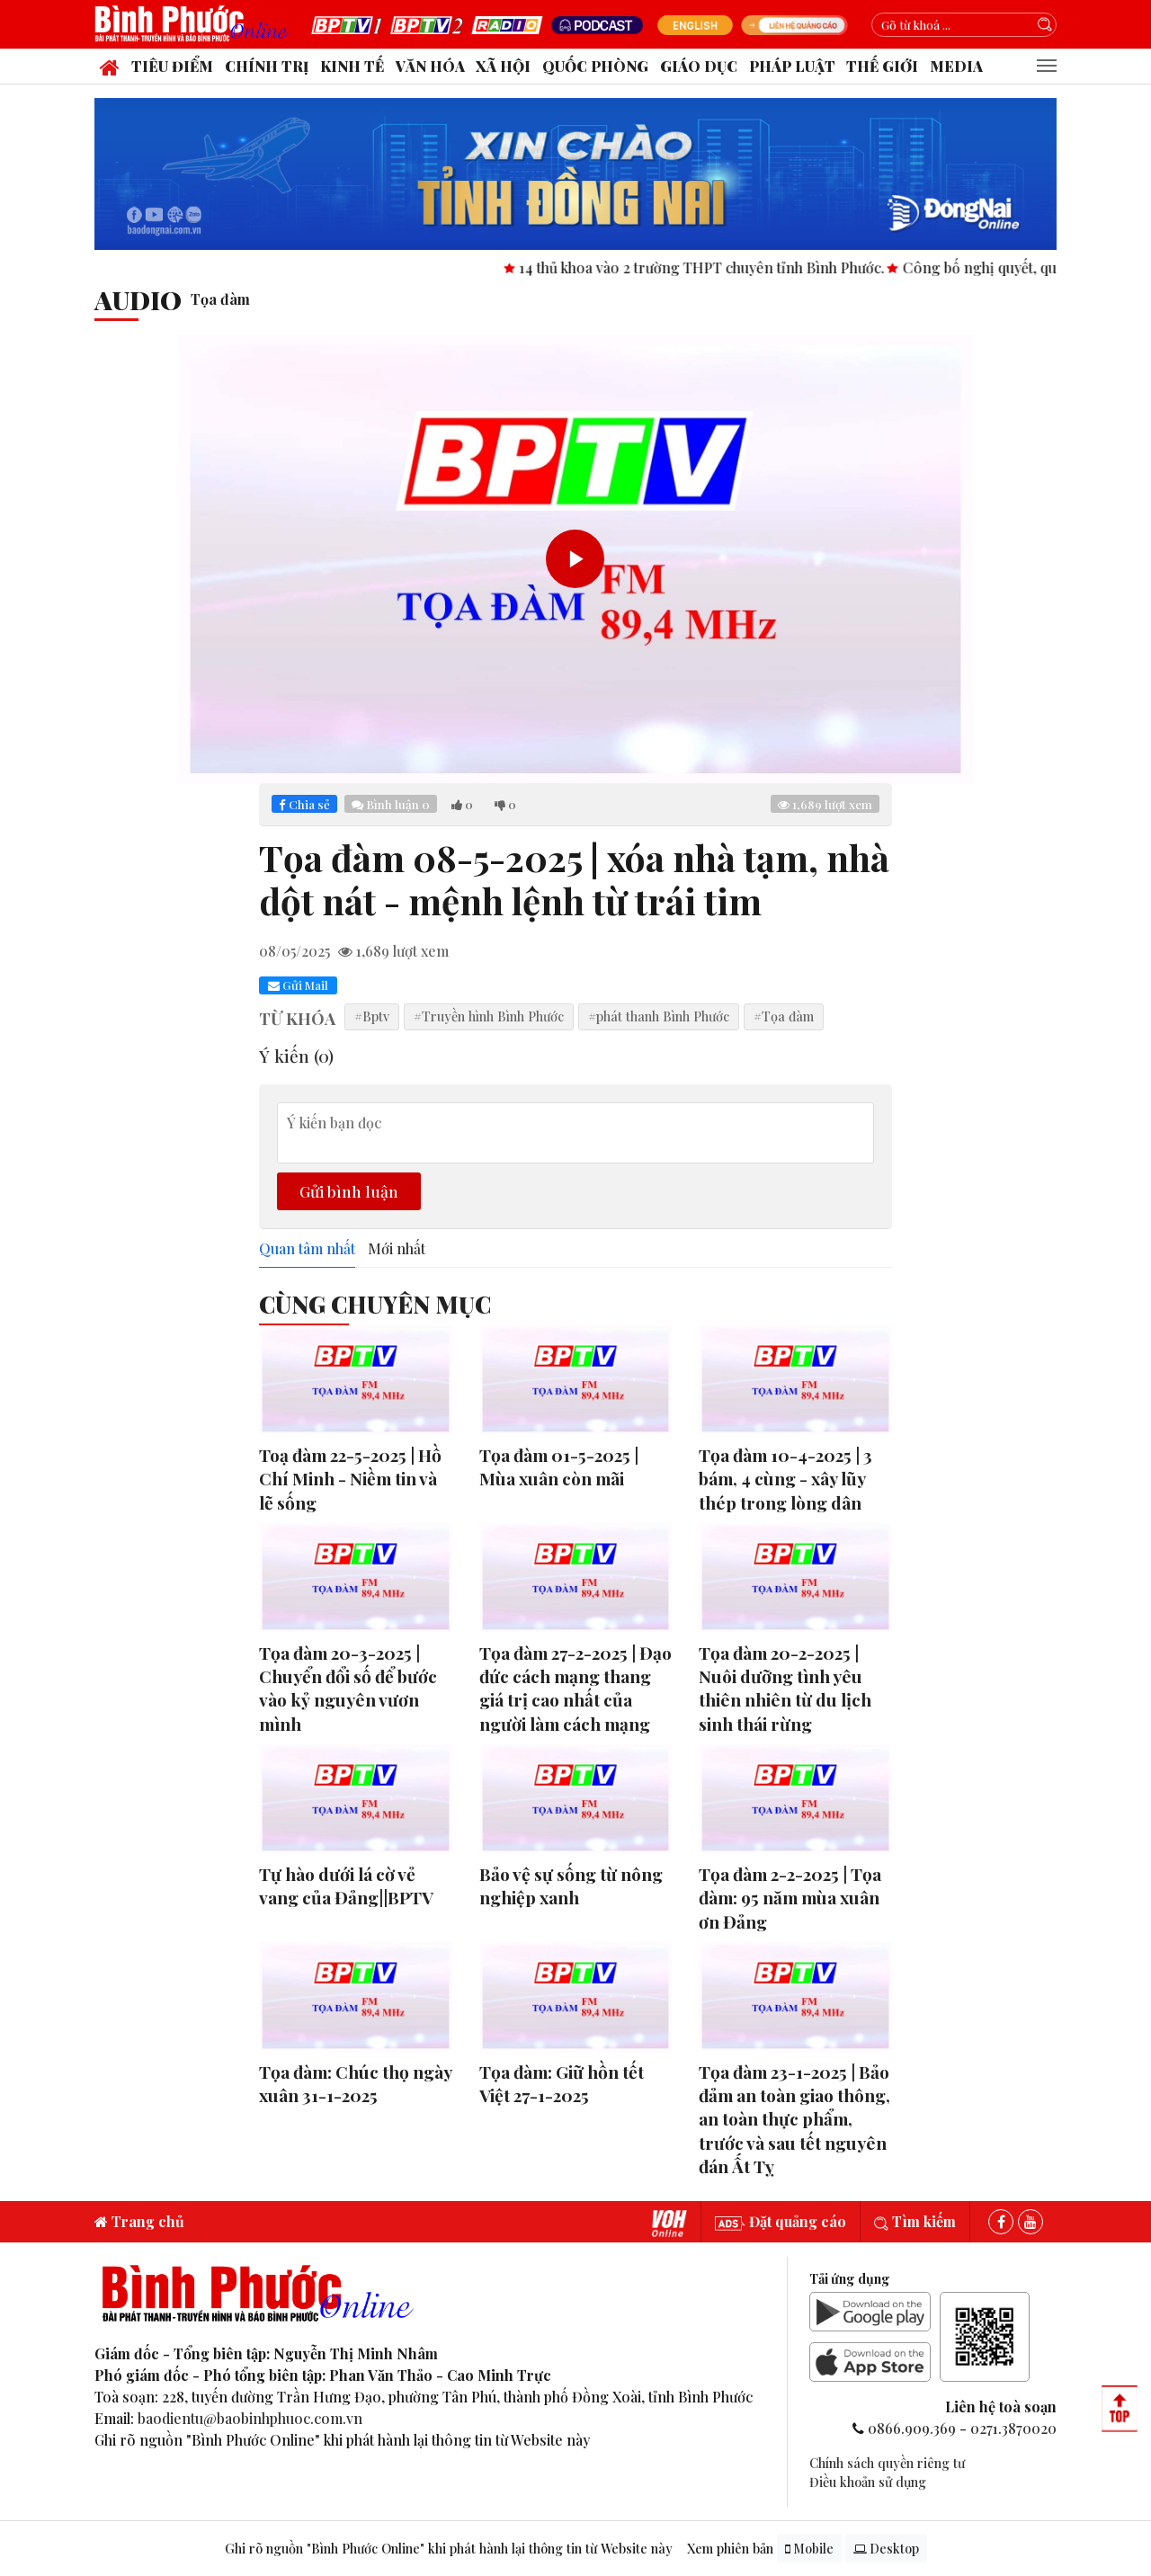 The image size is (1151, 2576). Describe the element at coordinates (729, 267) in the screenshot. I see `14 thủ khoa vào 2 trường THPT chuyên tỉnh Bình Phước.` at that location.